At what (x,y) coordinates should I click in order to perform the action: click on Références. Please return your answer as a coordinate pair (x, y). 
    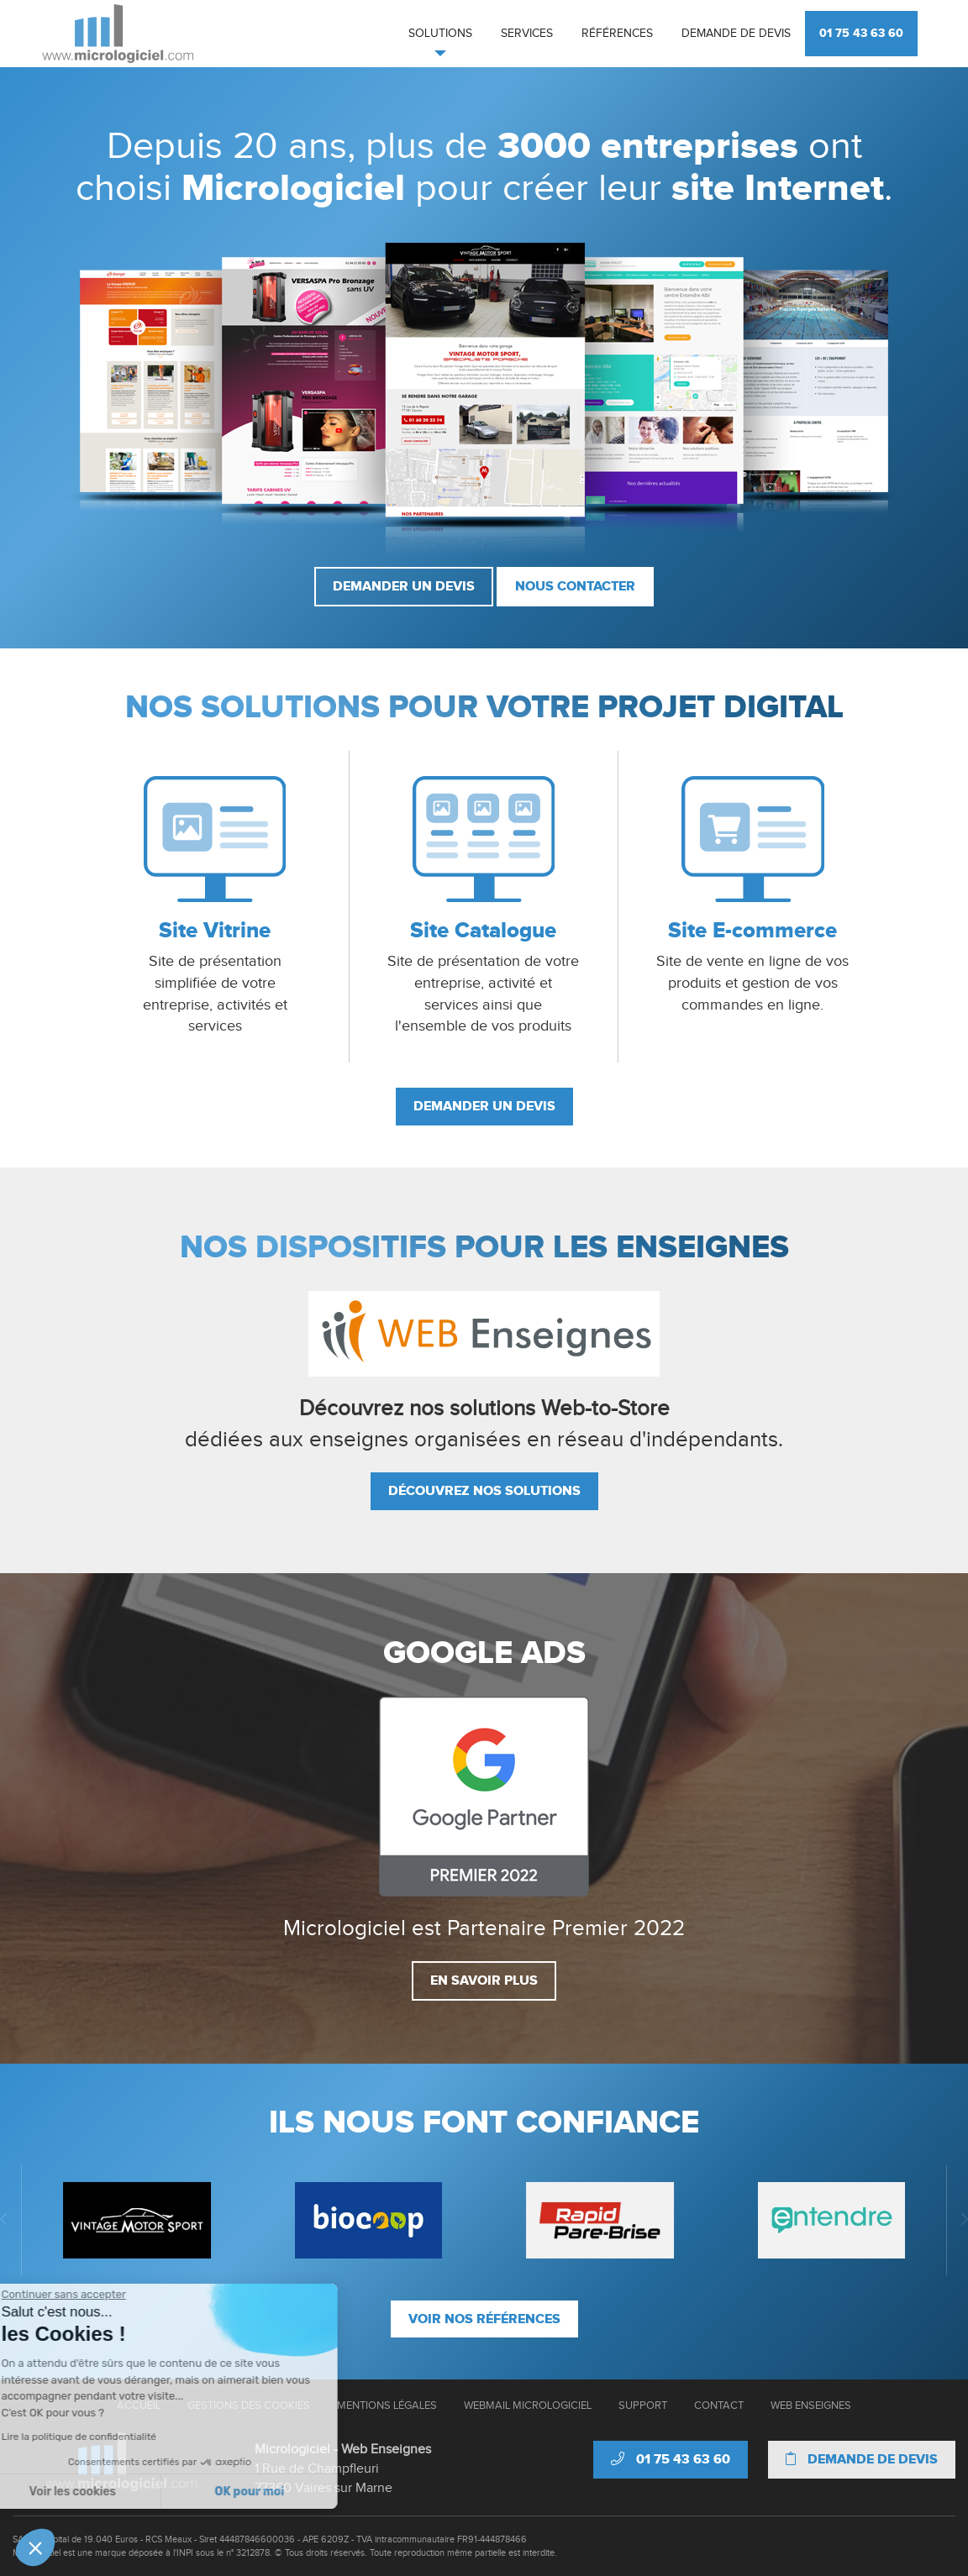
    Looking at the image, I should click on (617, 33).